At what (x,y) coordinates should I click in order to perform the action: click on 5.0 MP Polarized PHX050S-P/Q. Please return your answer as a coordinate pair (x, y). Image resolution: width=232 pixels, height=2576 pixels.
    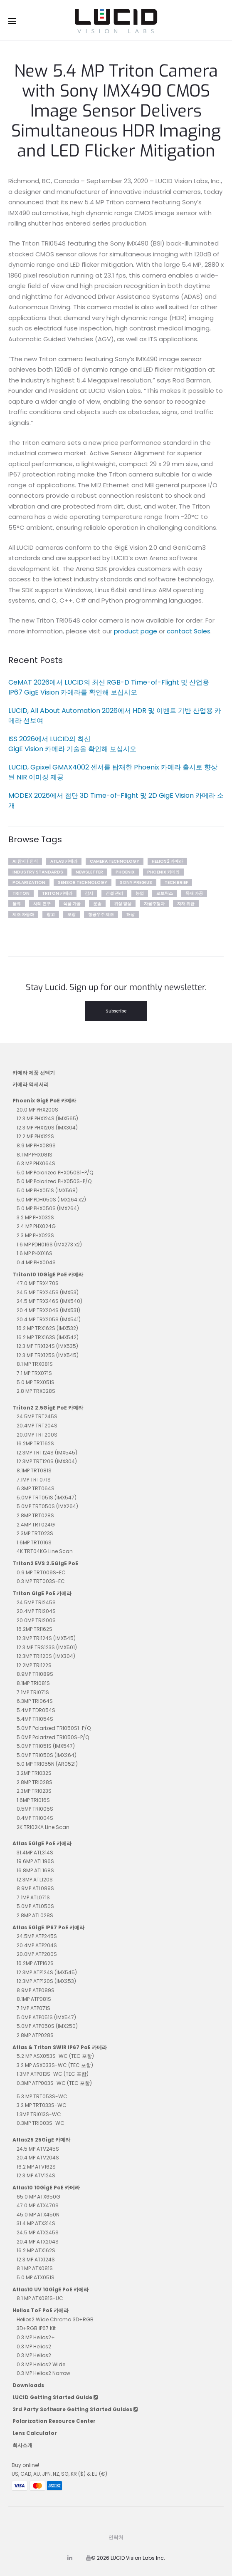
    Looking at the image, I should click on (54, 1181).